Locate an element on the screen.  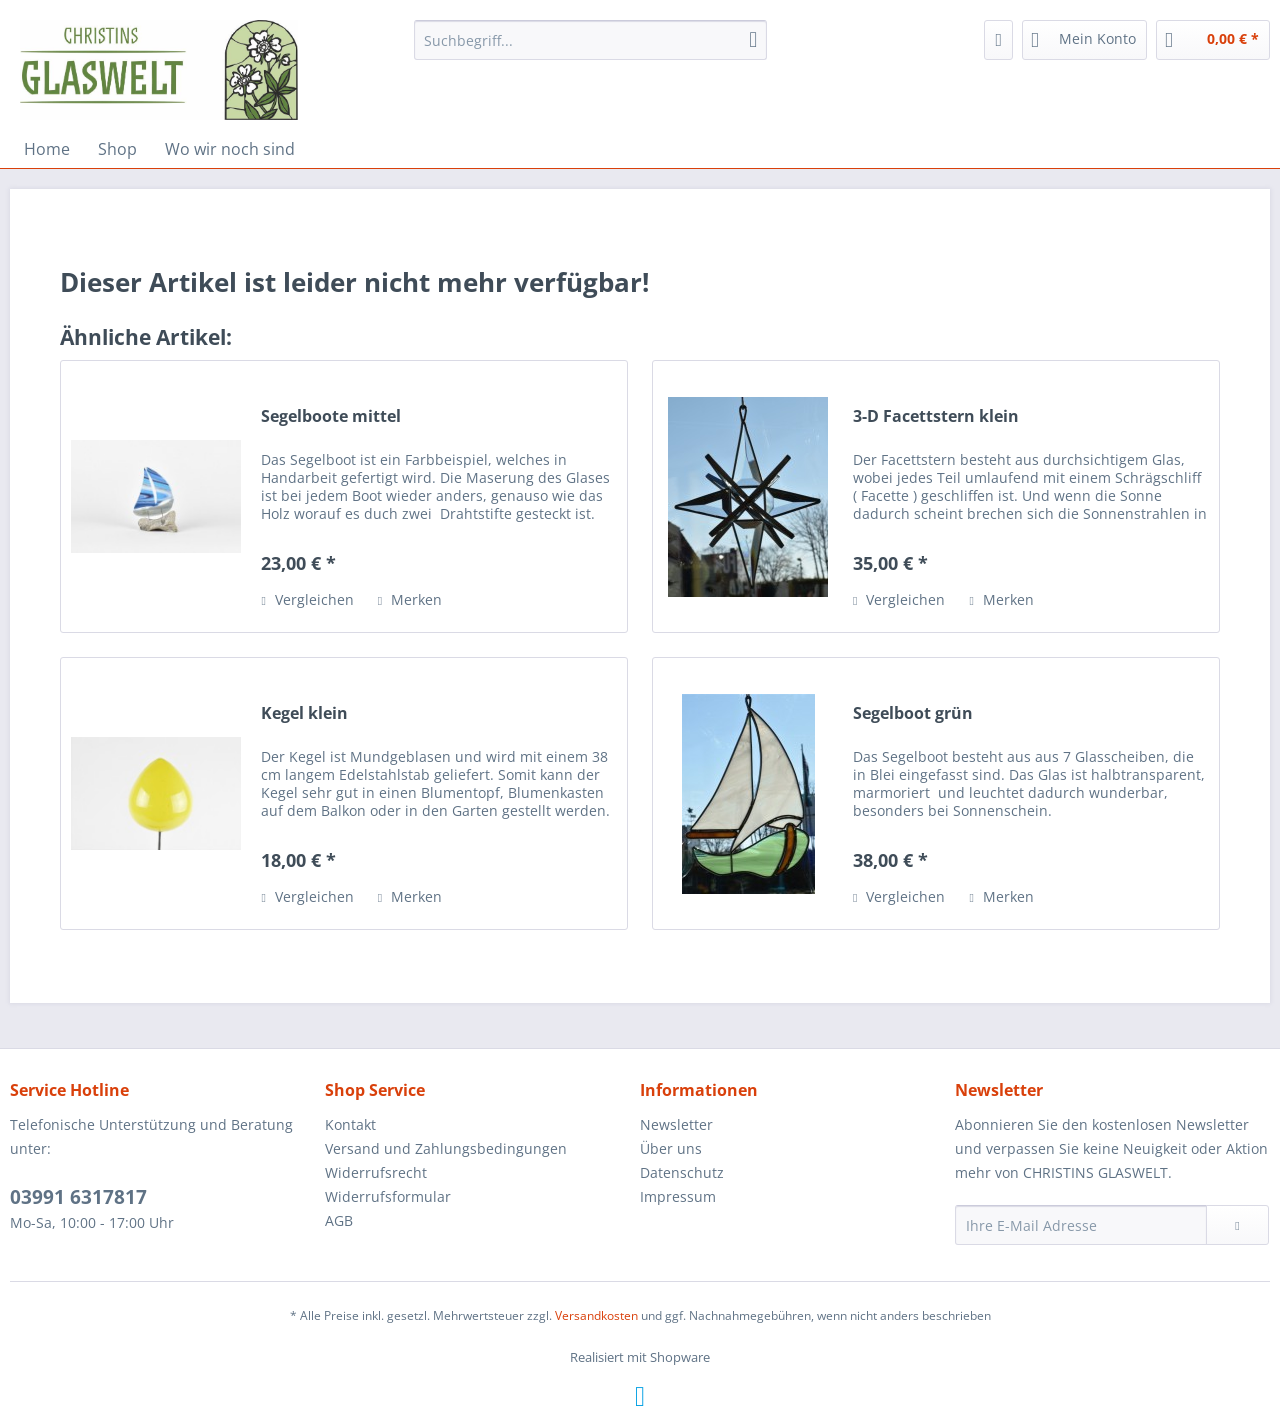
Über uns is located at coordinates (671, 1148).